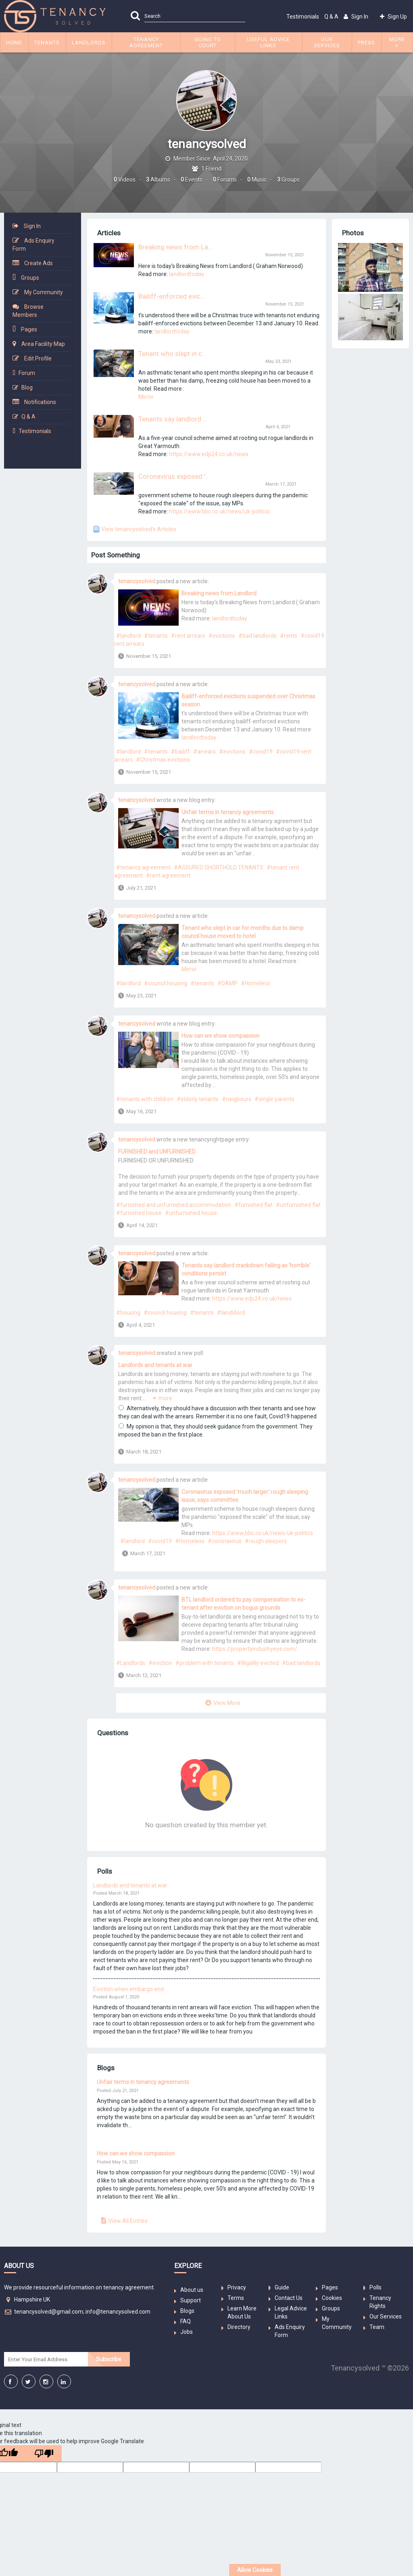  What do you see at coordinates (266, 1541) in the screenshot?
I see `#rough sleepers` at bounding box center [266, 1541].